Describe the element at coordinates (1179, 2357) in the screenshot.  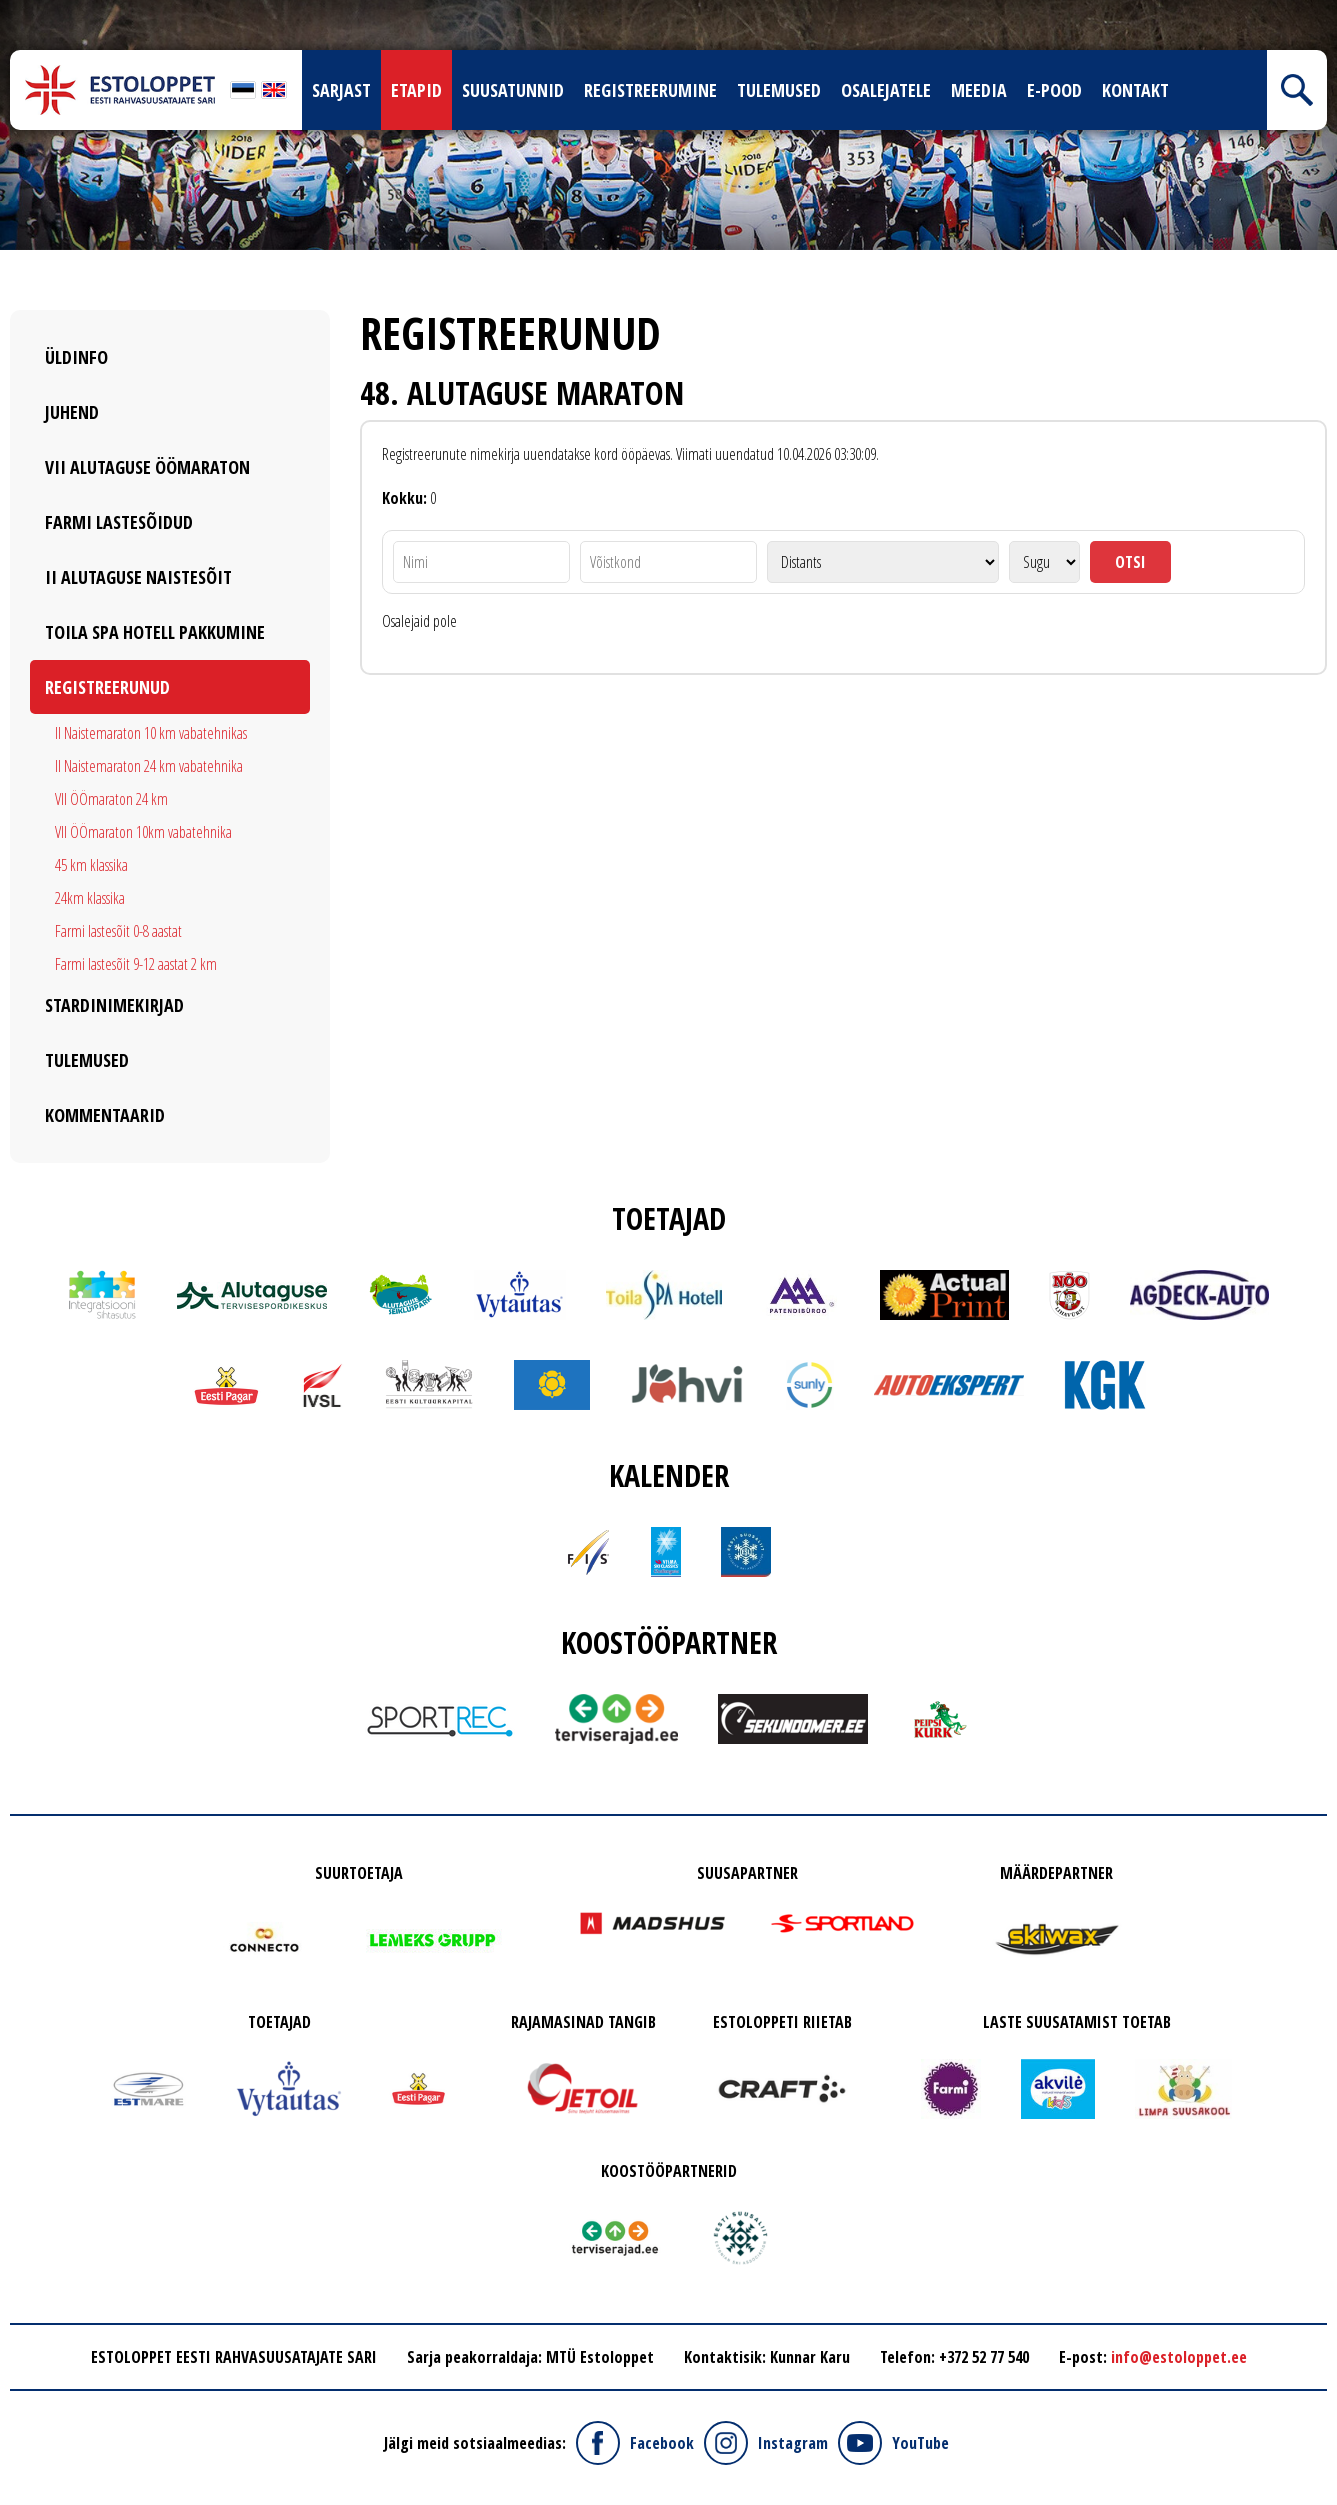
I see `info@estoloppet.ee` at that location.